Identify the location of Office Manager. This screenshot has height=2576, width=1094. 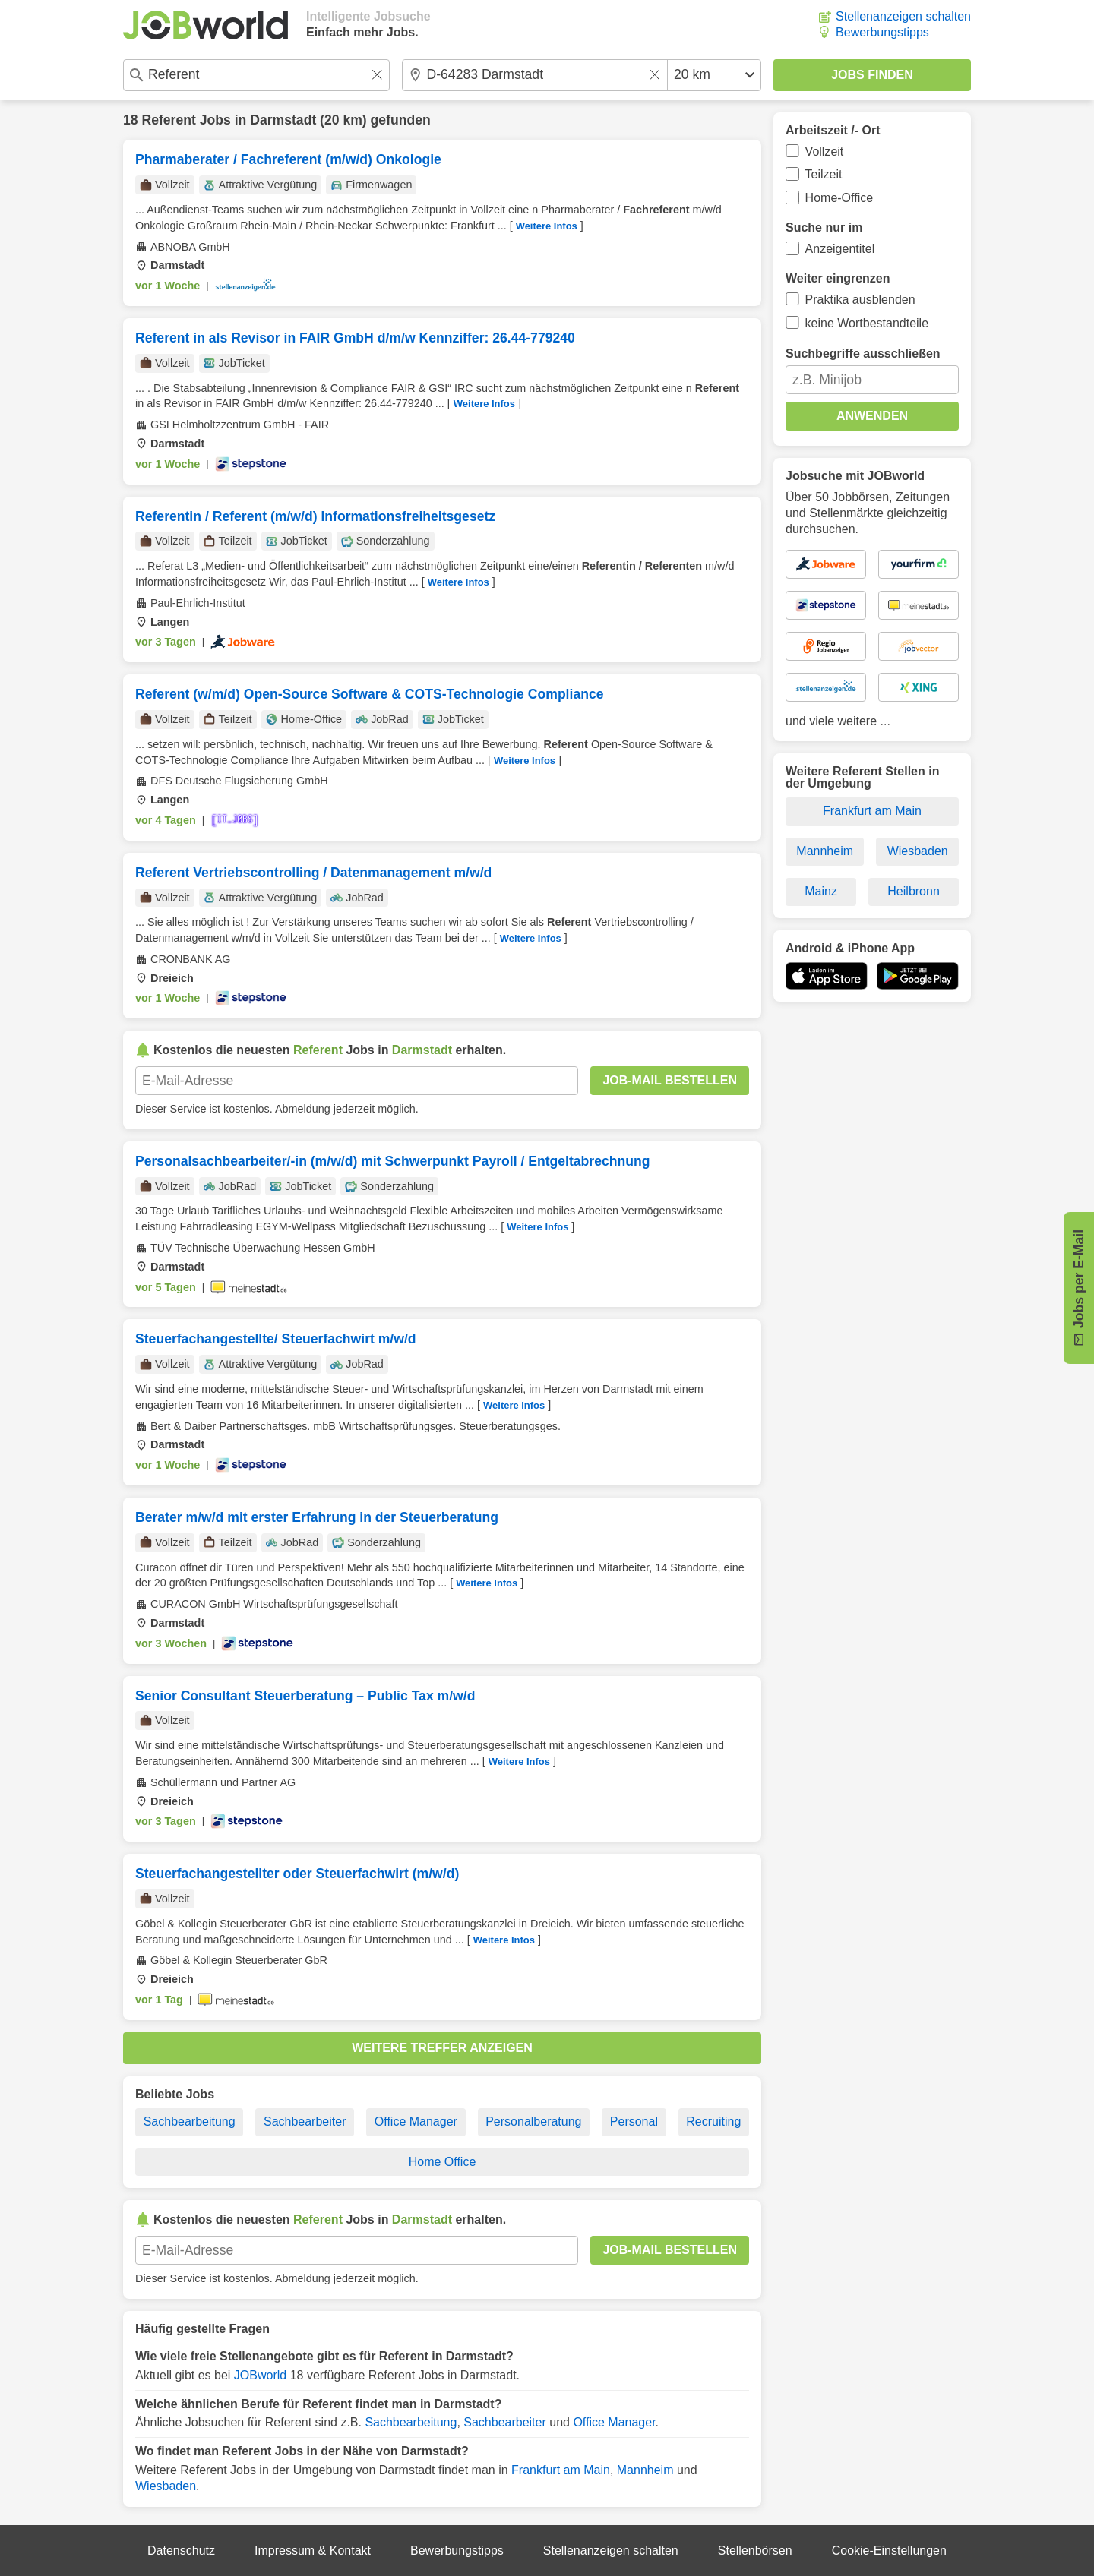
(416, 2121).